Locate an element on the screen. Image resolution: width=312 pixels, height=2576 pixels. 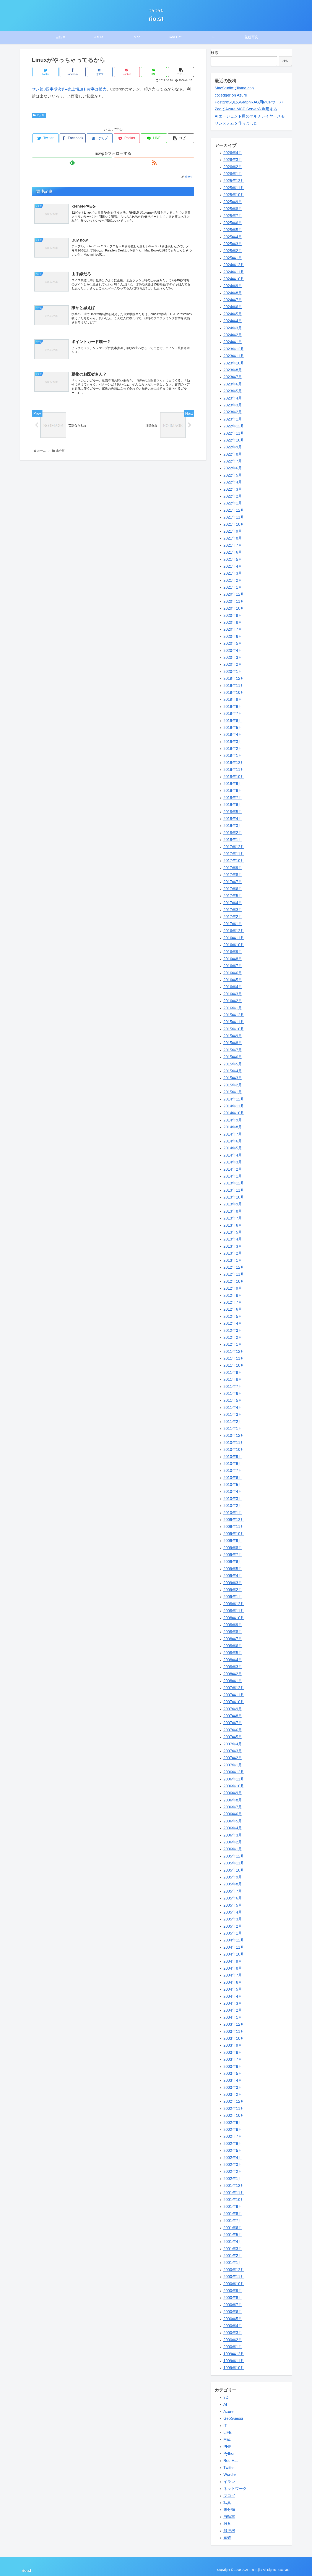
2008年7月 is located at coordinates (232, 1639).